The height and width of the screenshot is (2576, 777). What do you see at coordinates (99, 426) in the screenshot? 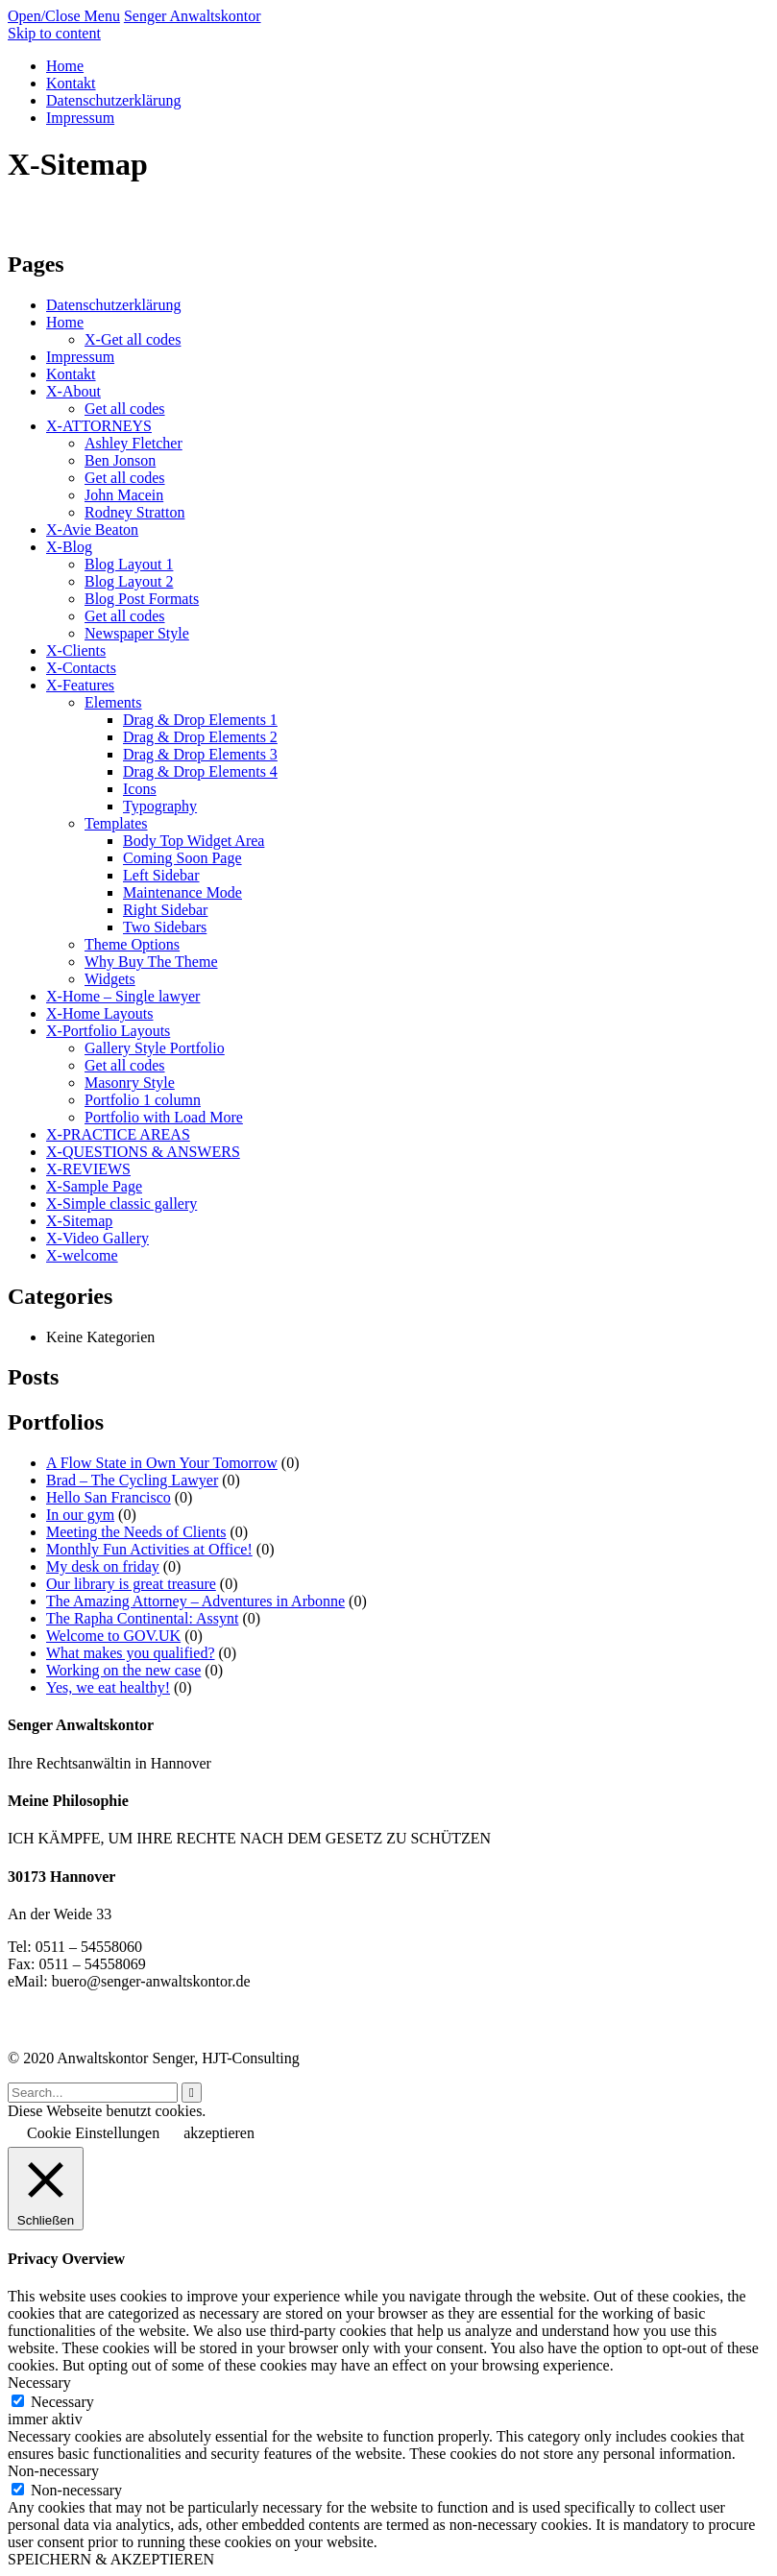
I see `X-ATTORNEYS` at bounding box center [99, 426].